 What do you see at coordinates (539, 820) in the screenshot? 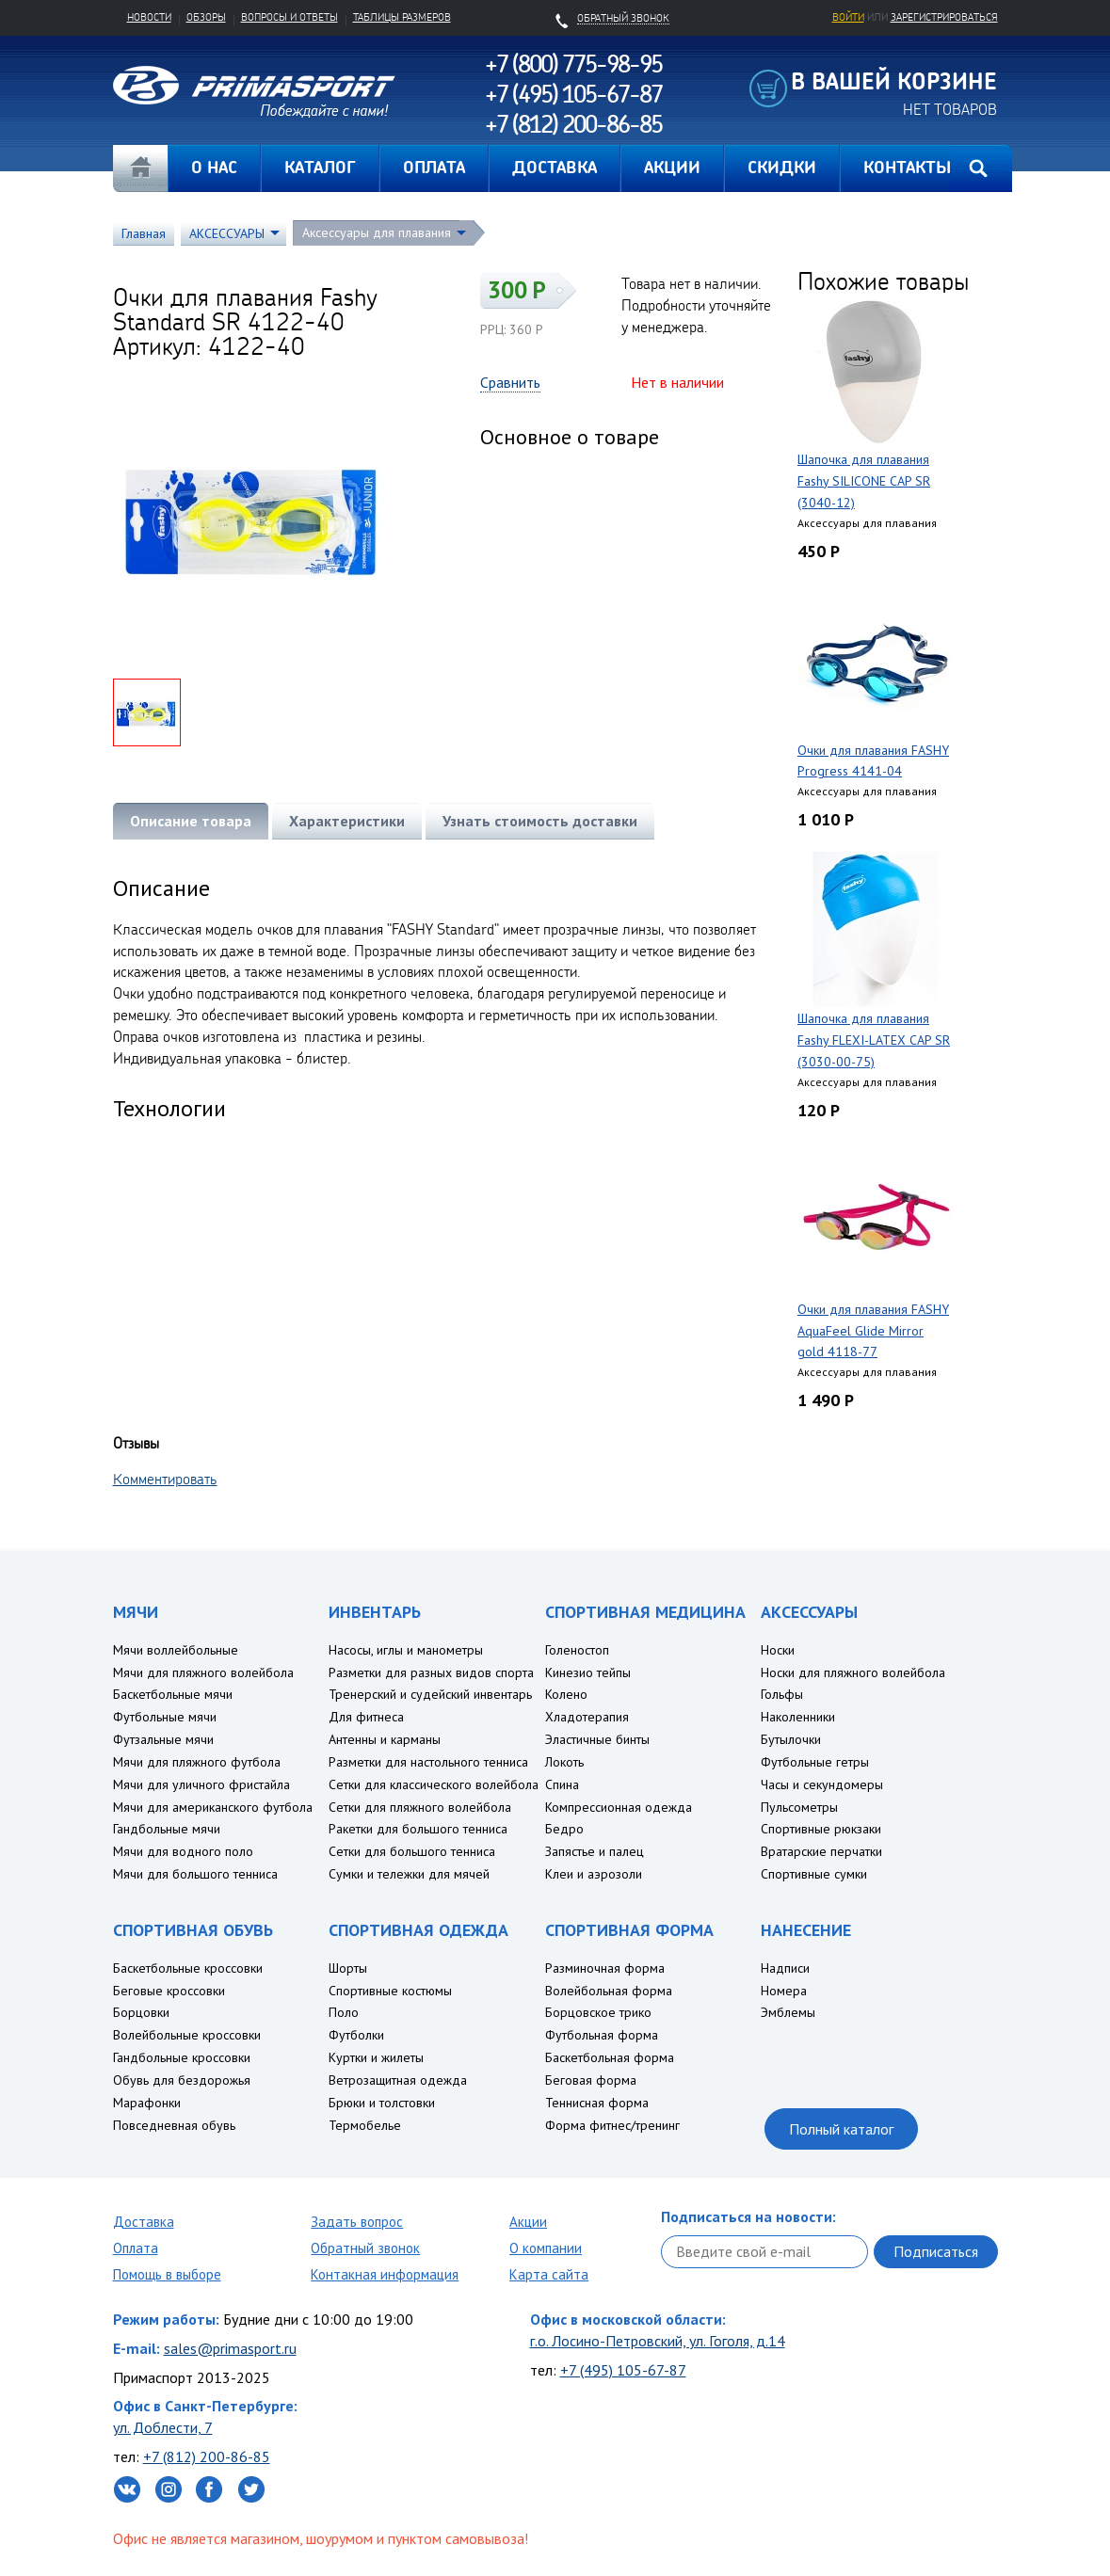
I see `Узнать стоимость доставки` at bounding box center [539, 820].